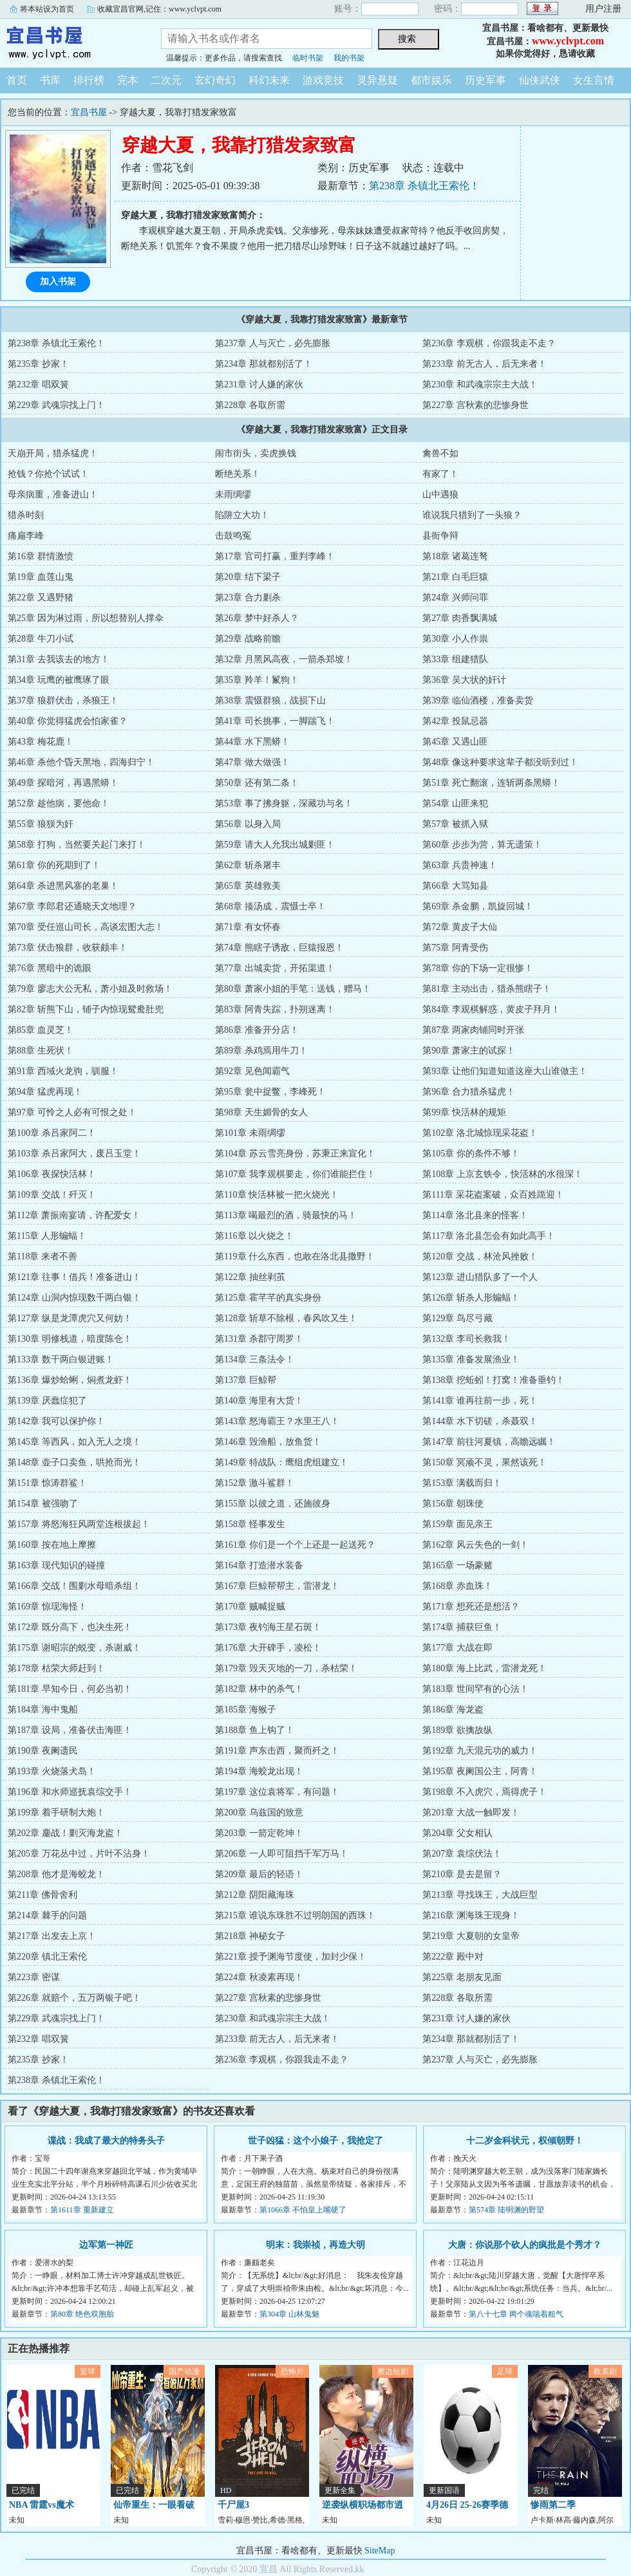  Describe the element at coordinates (455, 597) in the screenshot. I see `第24章 兴师问罪` at that location.